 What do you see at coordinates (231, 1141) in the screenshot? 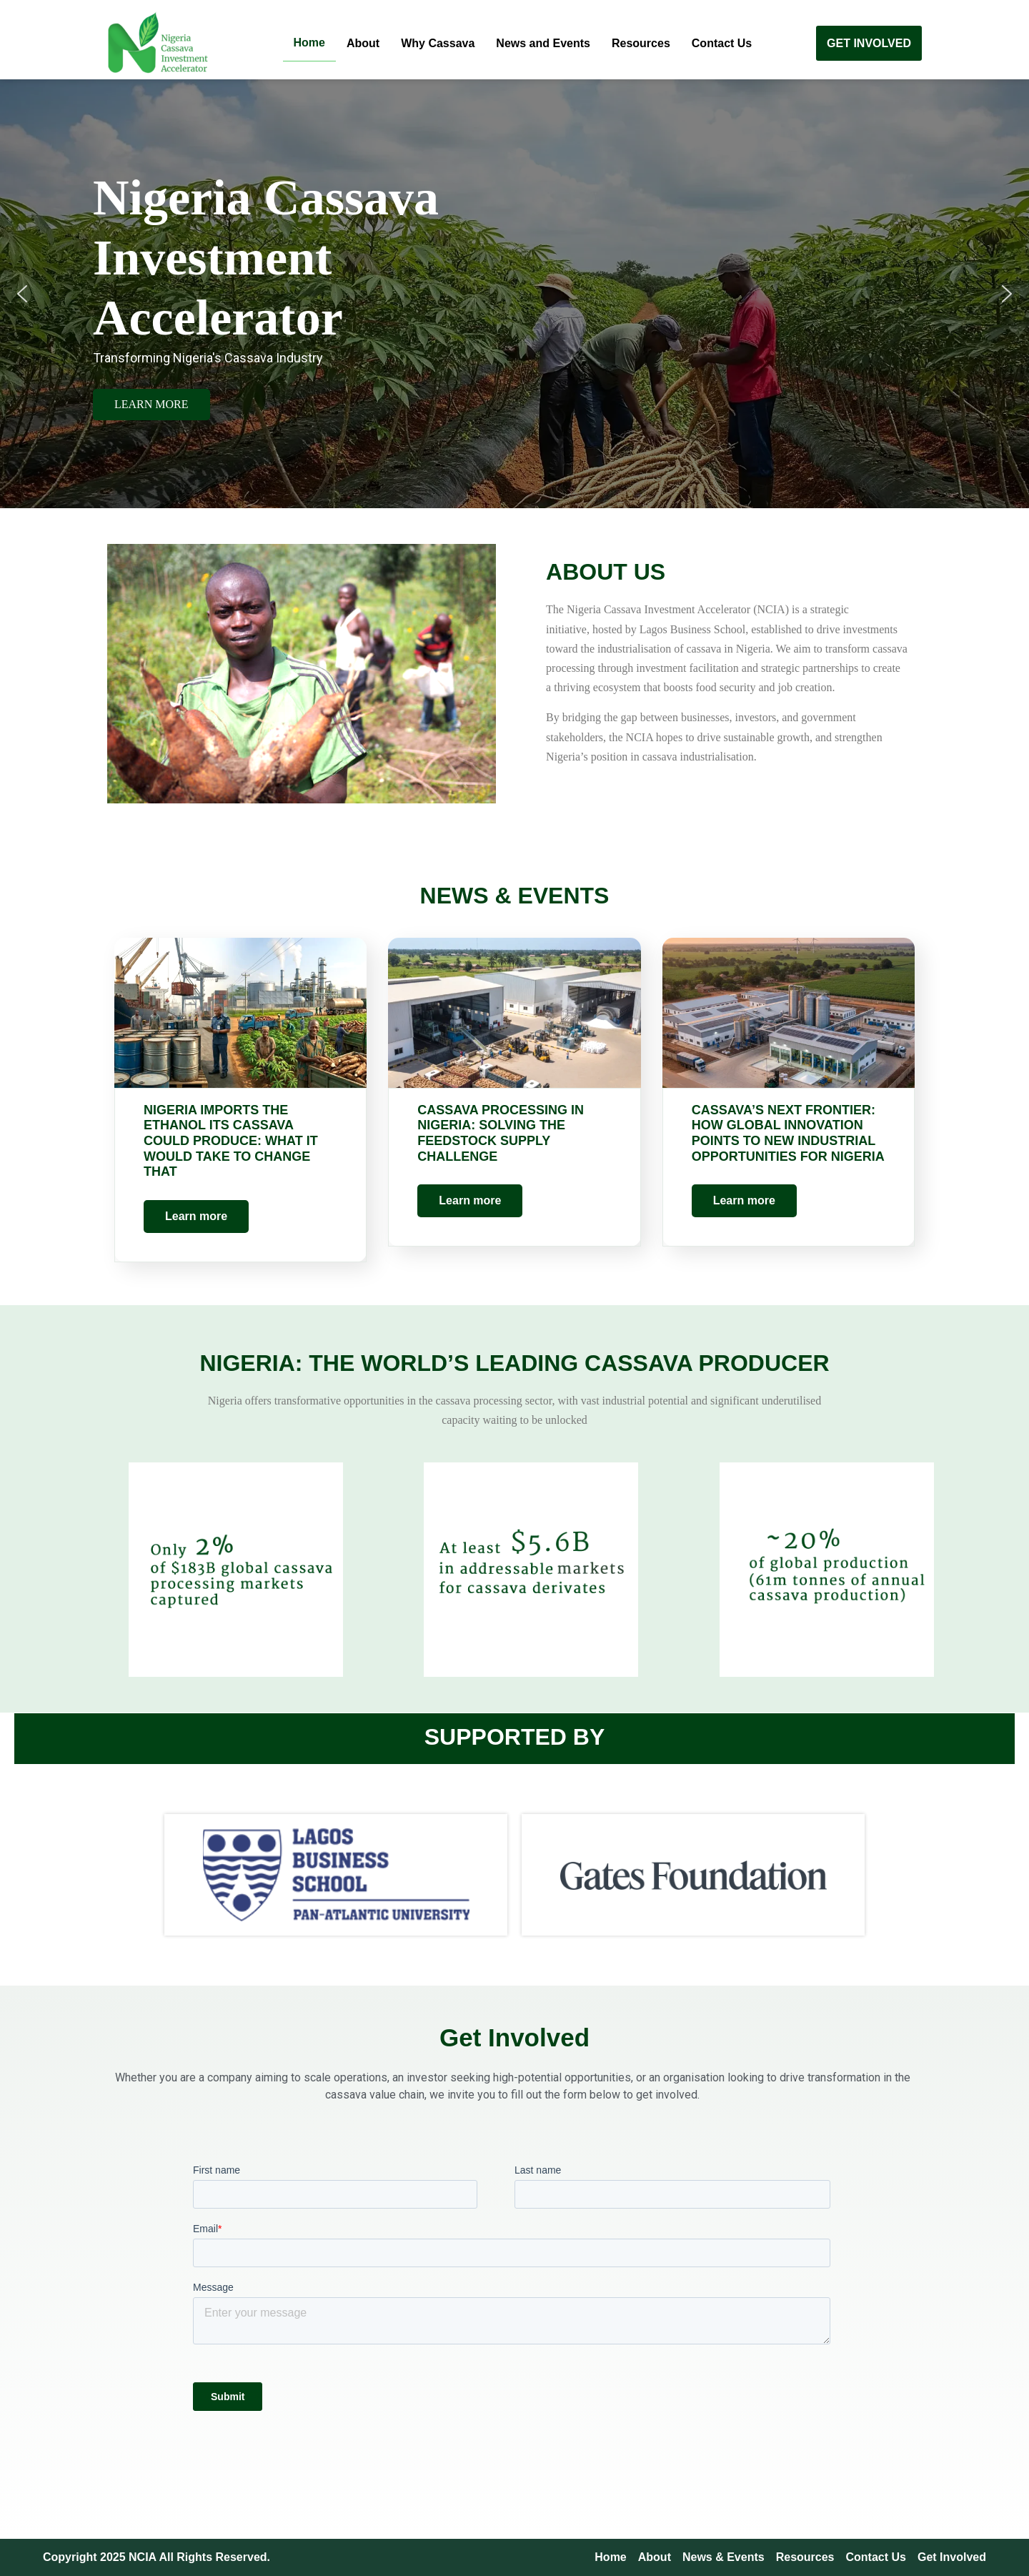
I see `Nigeria Imports the Ethanol Its Cassava Could Produce: What It Would Take to Change That` at bounding box center [231, 1141].